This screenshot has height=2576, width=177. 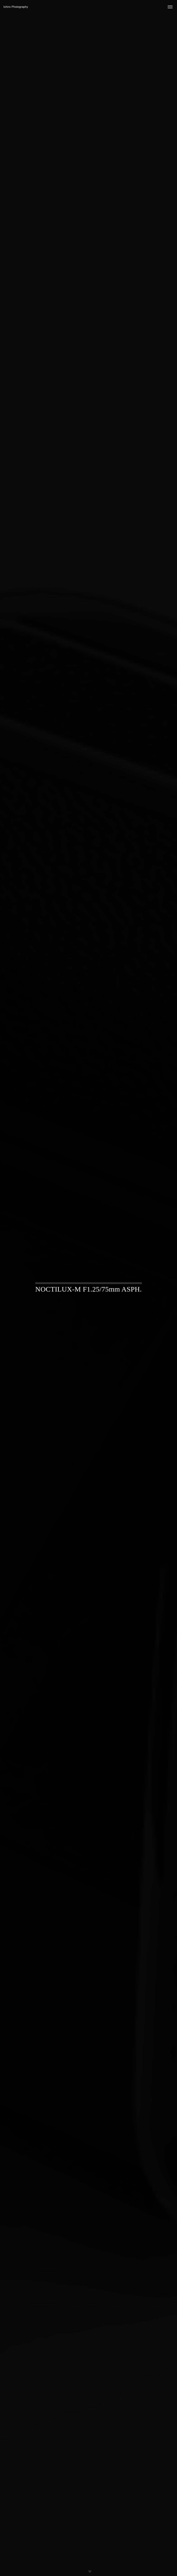 What do you see at coordinates (15, 6) in the screenshot?
I see `Ichiro Photography` at bounding box center [15, 6].